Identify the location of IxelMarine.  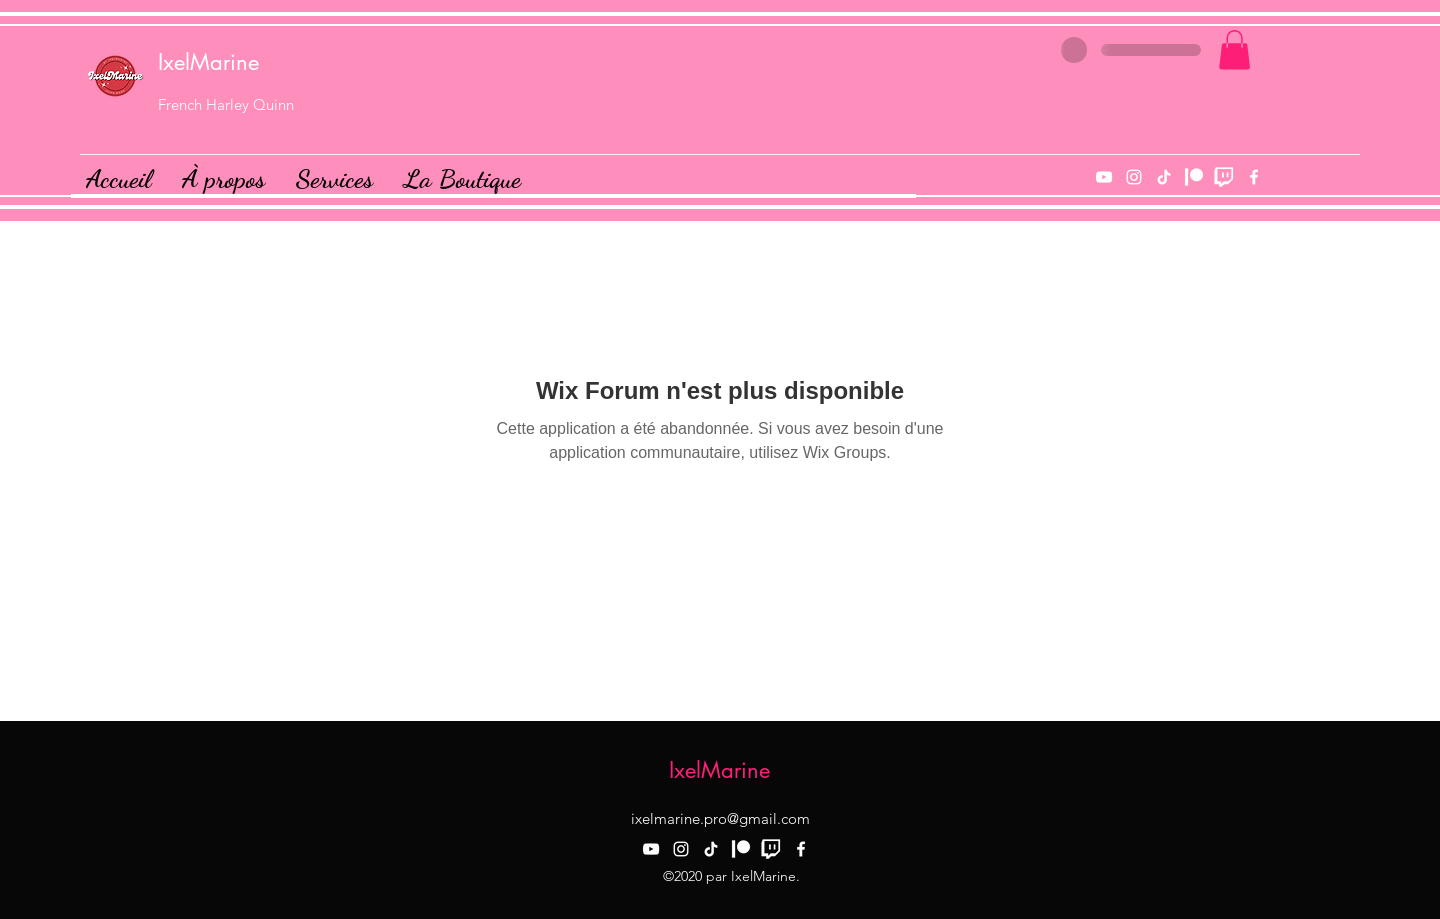
(208, 62).